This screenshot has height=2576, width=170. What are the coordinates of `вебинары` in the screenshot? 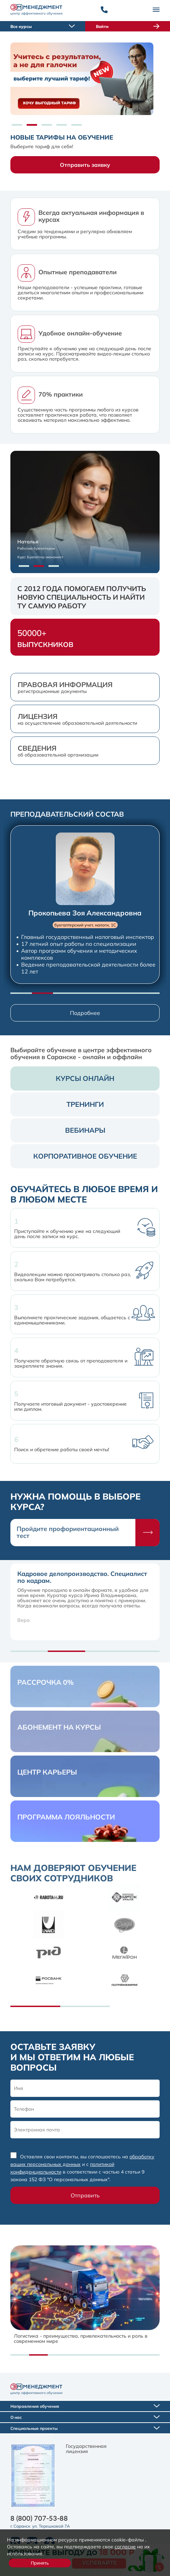 It's located at (85, 1130).